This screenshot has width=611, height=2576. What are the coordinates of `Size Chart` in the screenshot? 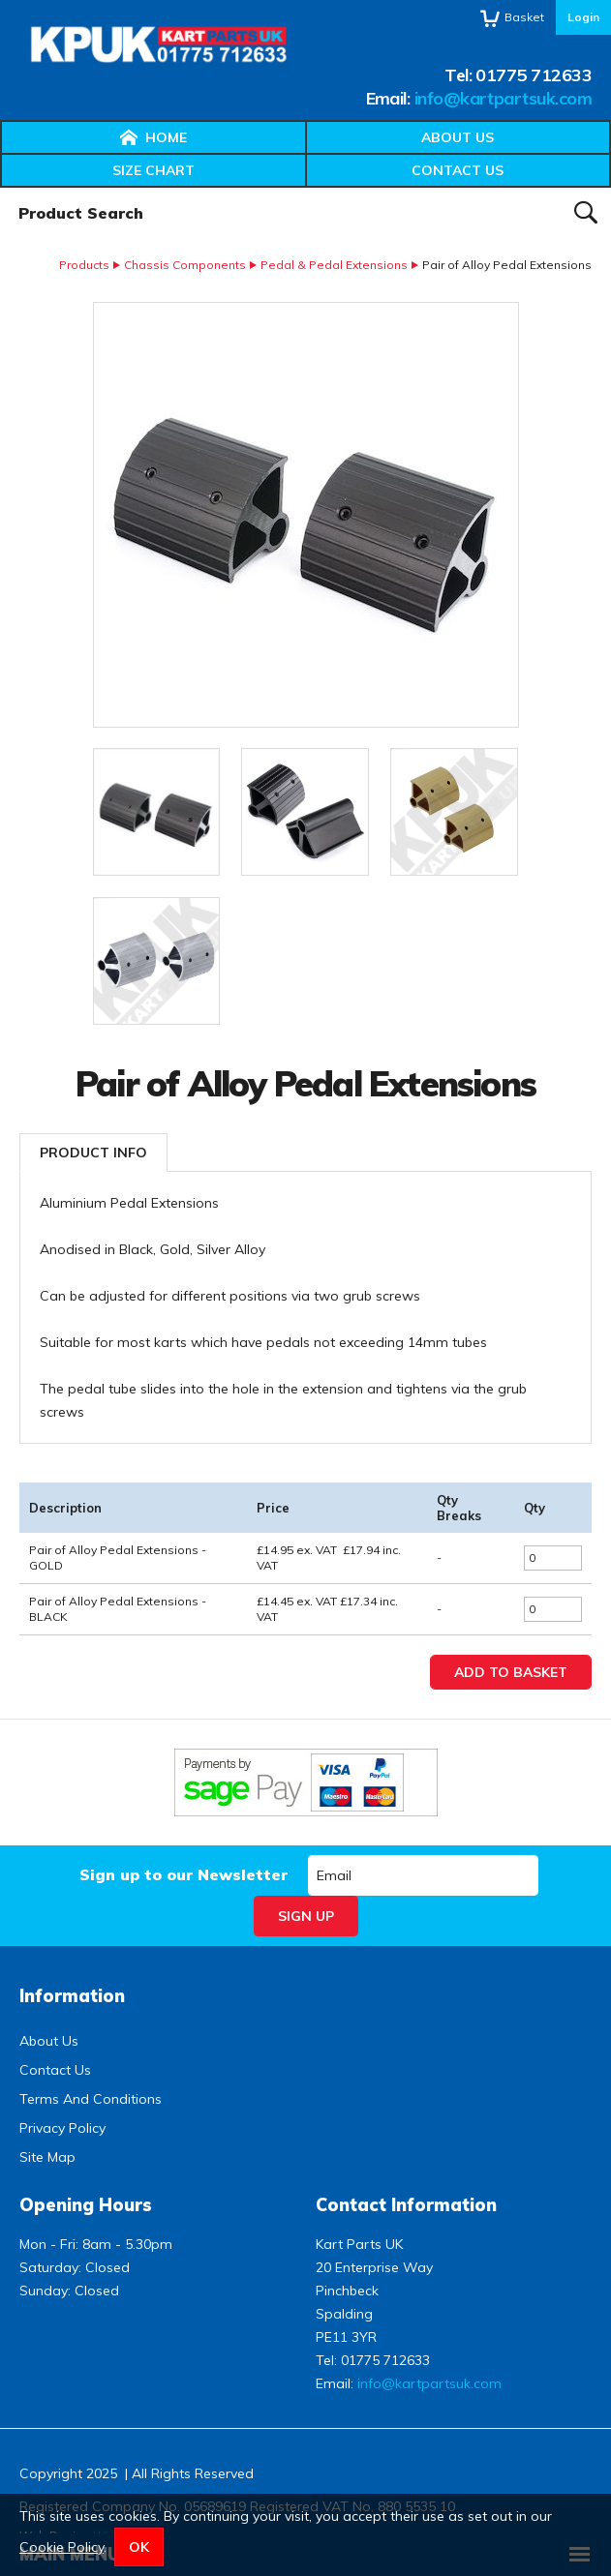 It's located at (153, 170).